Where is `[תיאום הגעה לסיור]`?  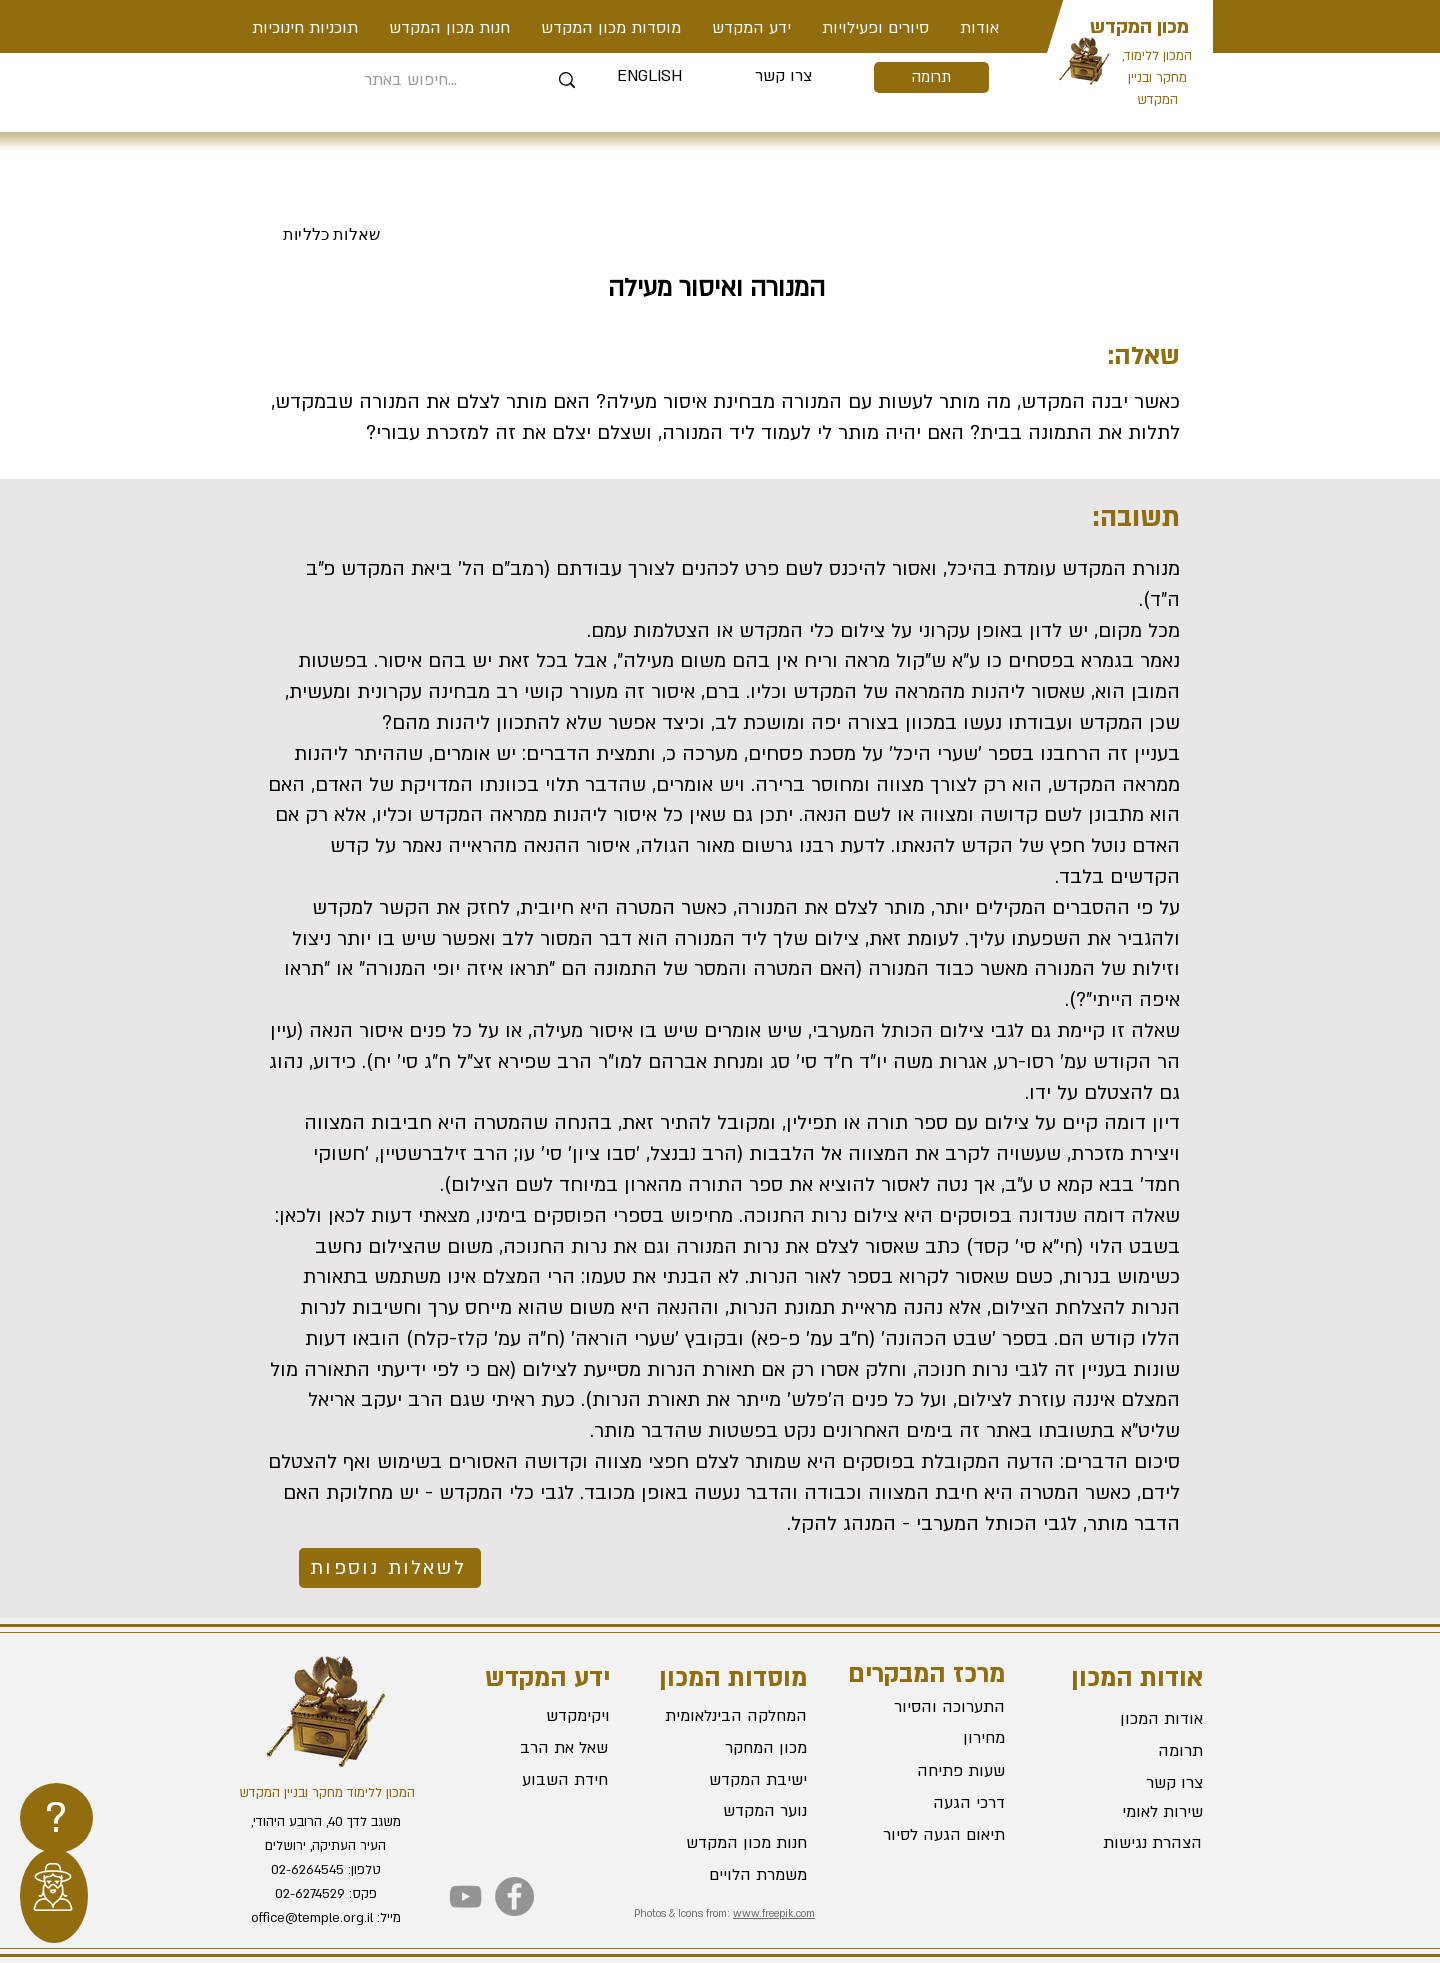
[תיאום הגעה לסיור] is located at coordinates (934, 1836).